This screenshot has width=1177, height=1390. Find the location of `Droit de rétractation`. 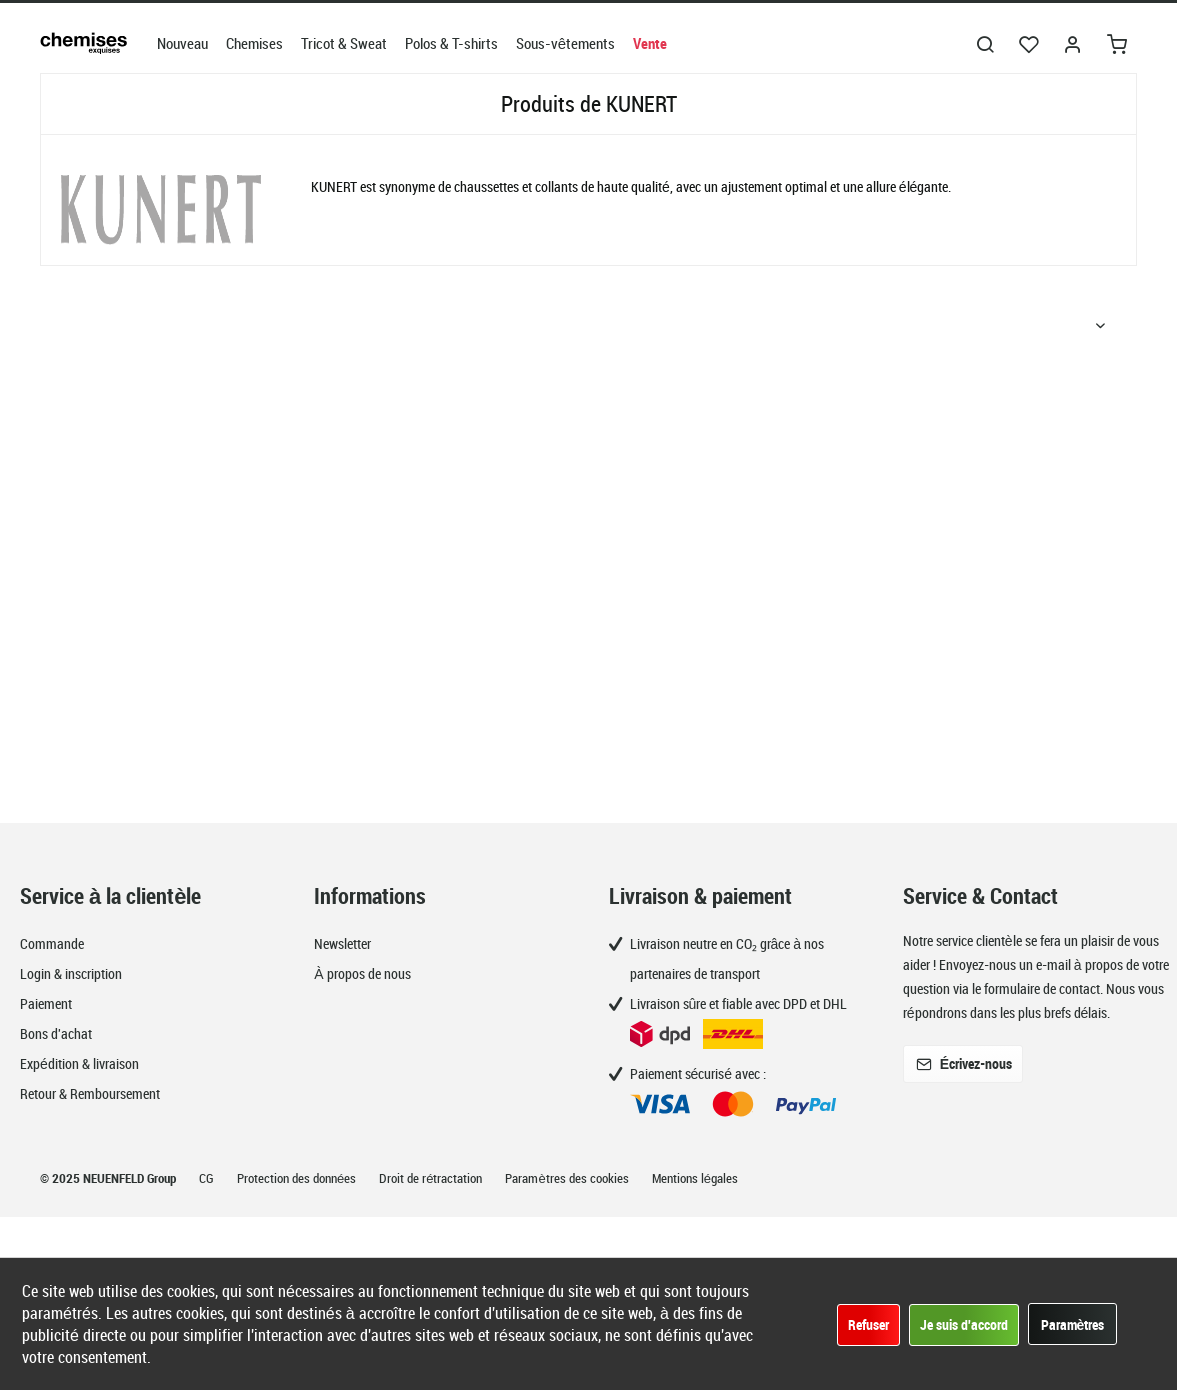

Droit de rétractation is located at coordinates (432, 1178).